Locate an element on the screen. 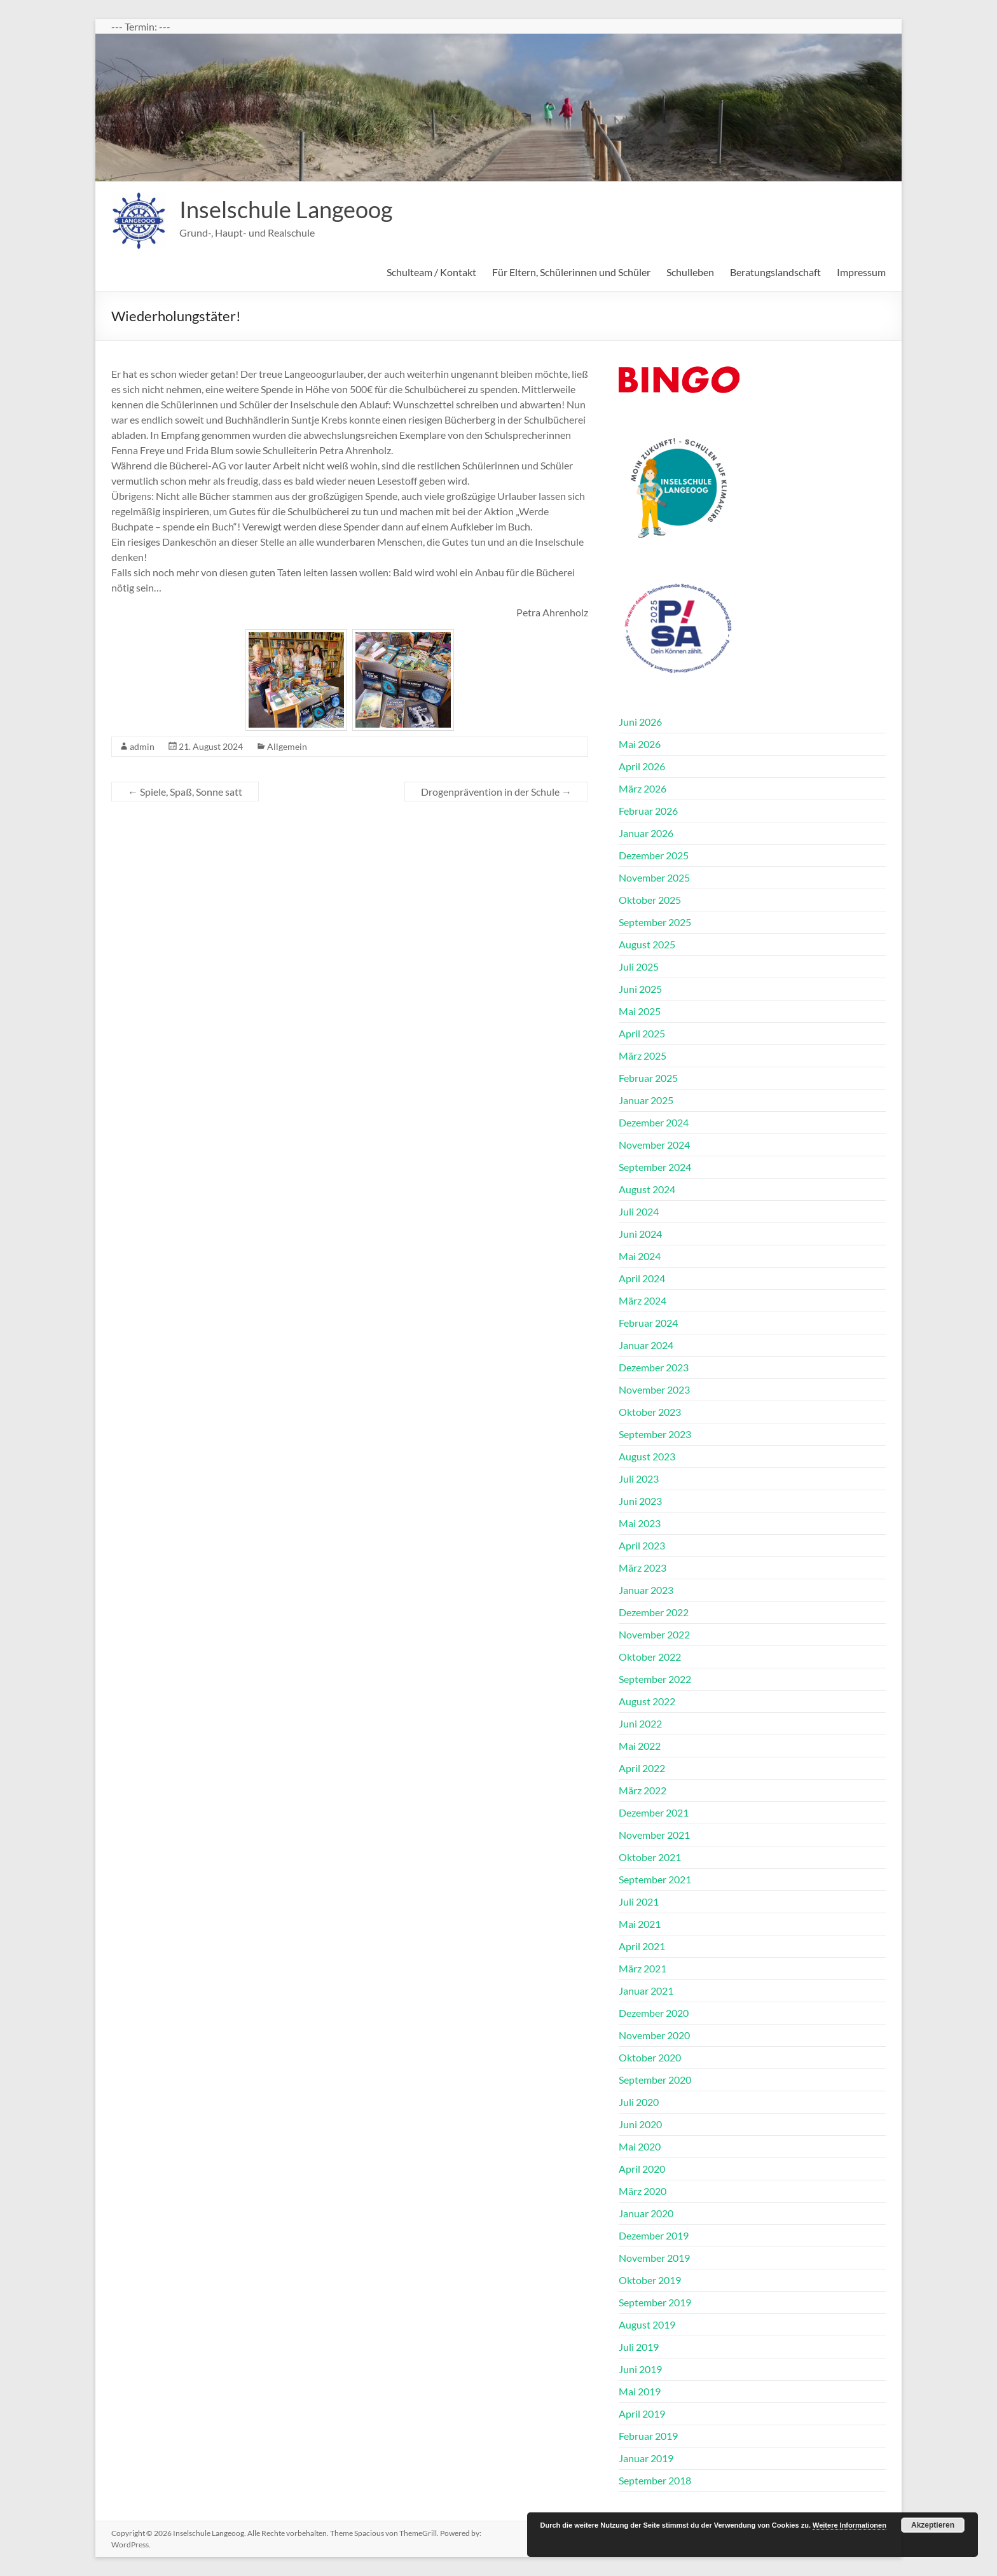 The image size is (997, 2576). Weitere Informationen is located at coordinates (849, 2525).